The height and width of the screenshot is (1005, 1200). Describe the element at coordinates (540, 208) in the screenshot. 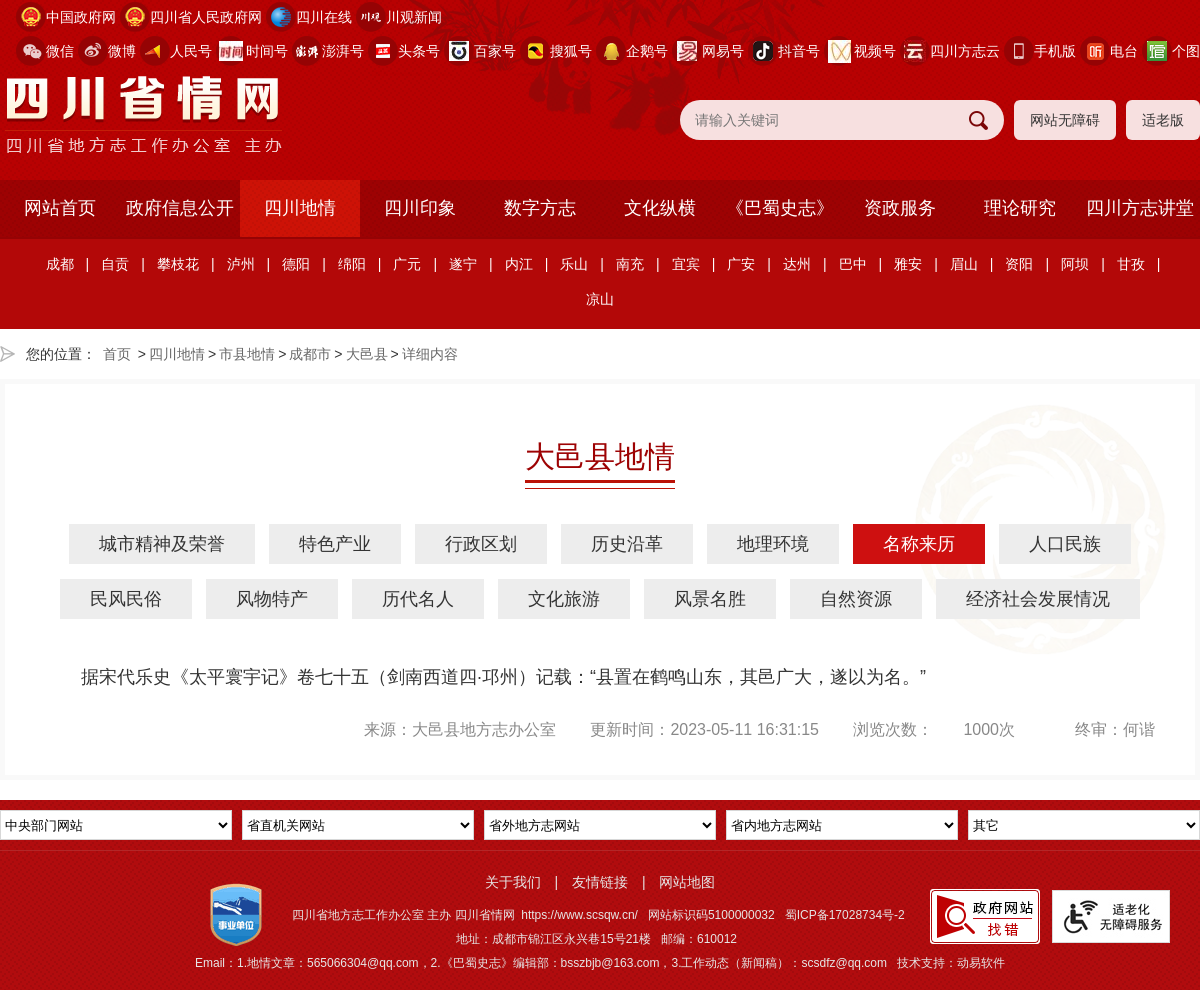

I see `数字方志` at that location.